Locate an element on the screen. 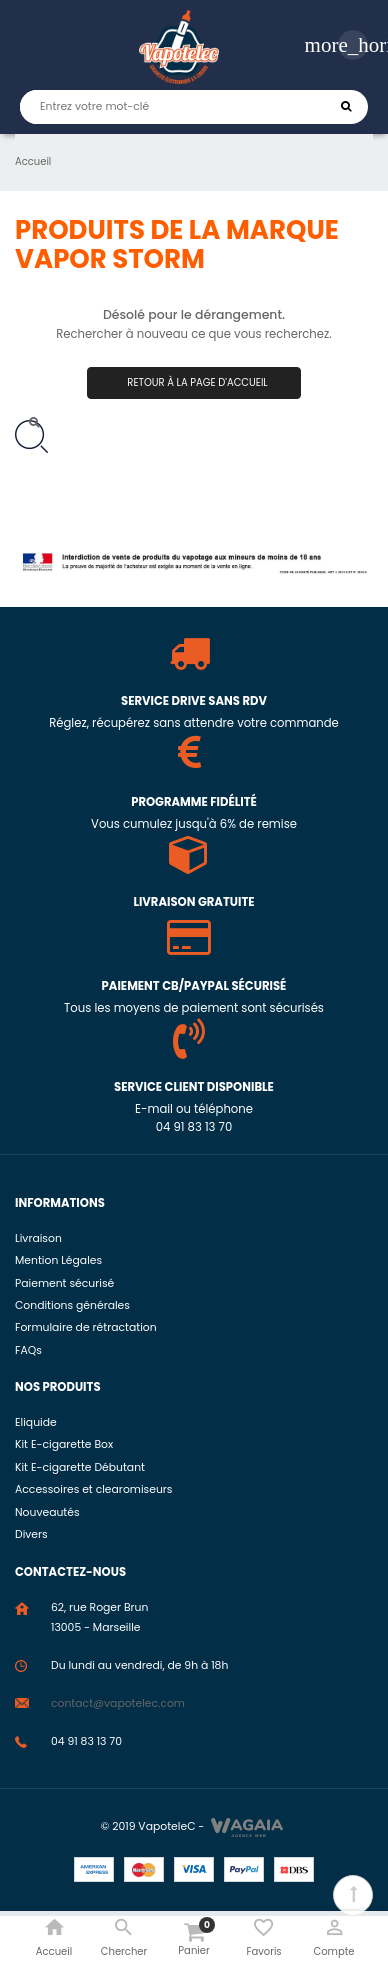 Image resolution: width=388 pixels, height=1965 pixels. Paiement sécurisé is located at coordinates (64, 1283).